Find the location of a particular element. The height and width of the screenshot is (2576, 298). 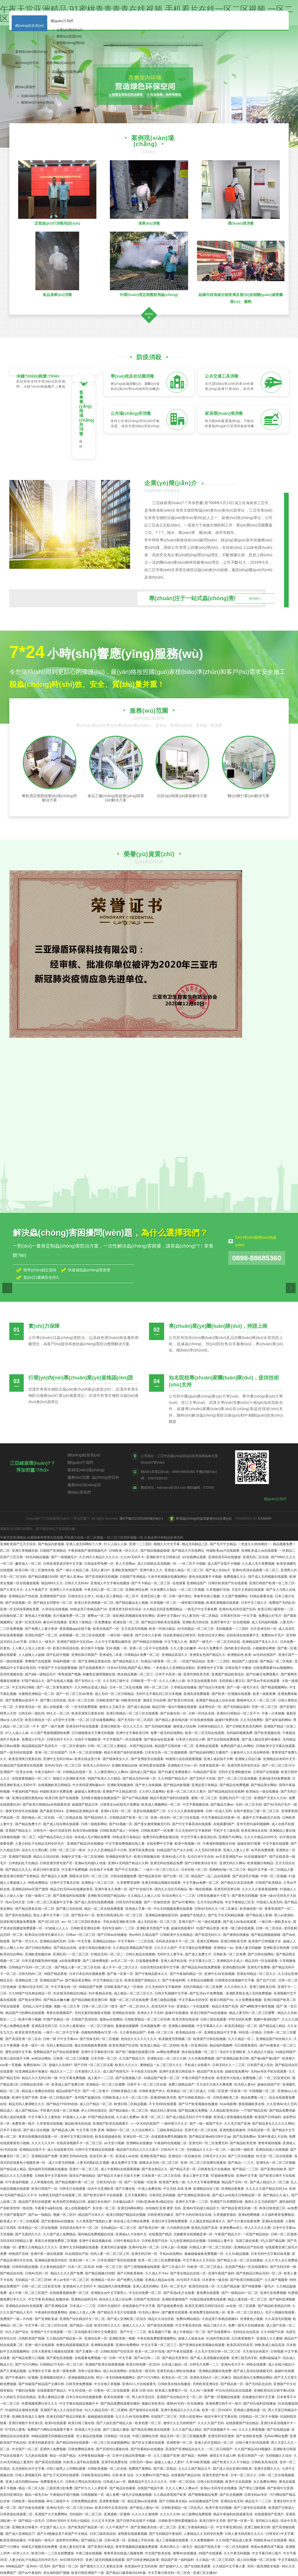

无码福利一区二区三区 is located at coordinates (85, 2514).